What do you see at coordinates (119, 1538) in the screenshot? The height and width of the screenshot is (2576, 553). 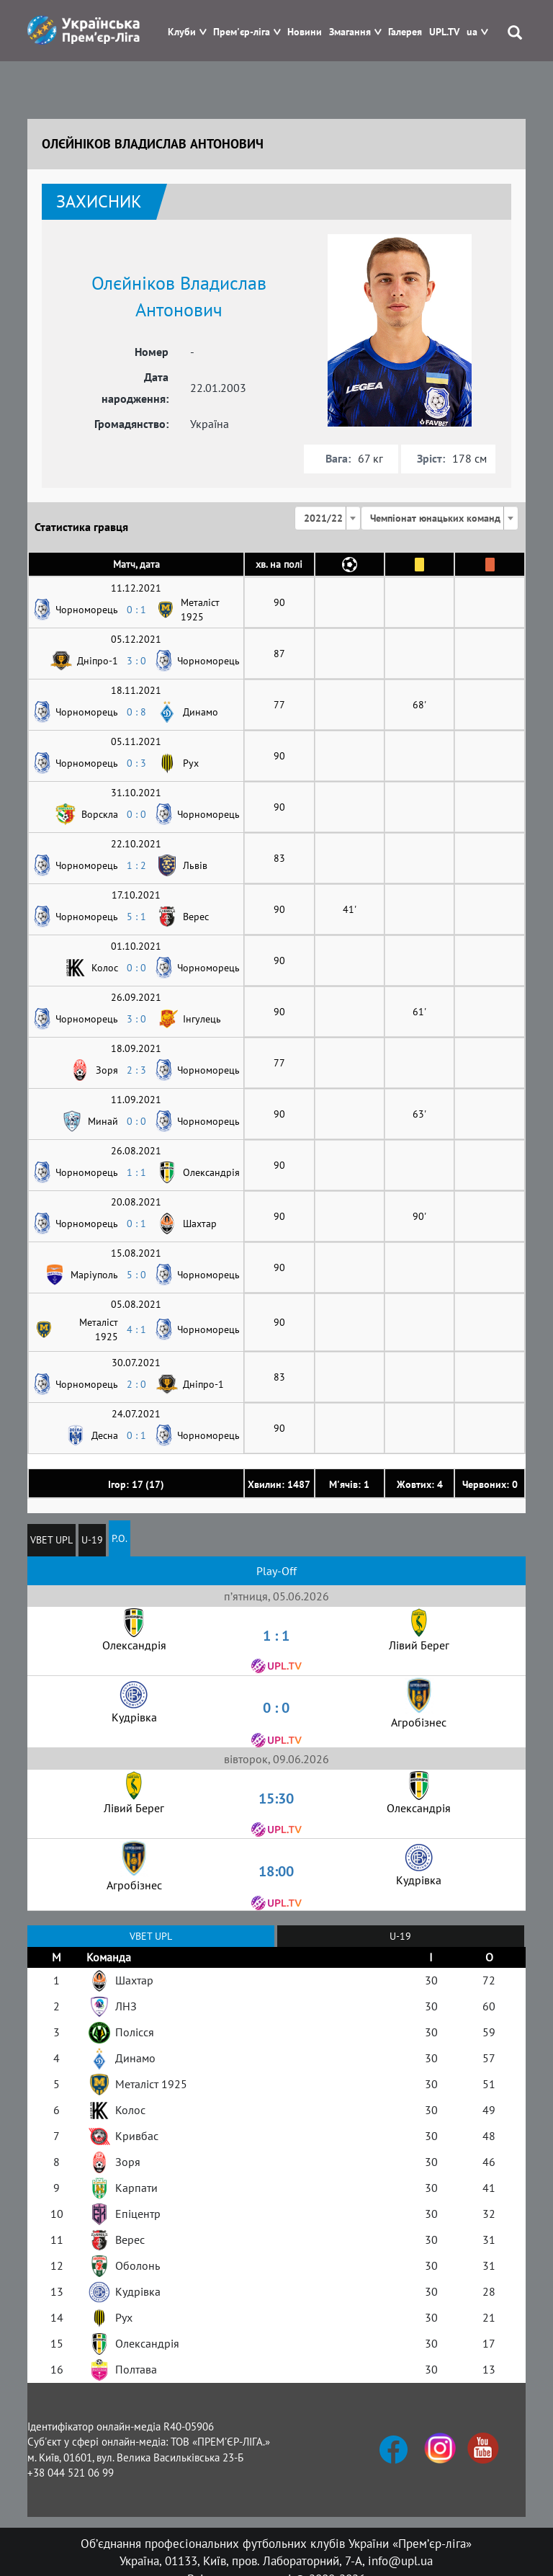 I see `P.O.` at bounding box center [119, 1538].